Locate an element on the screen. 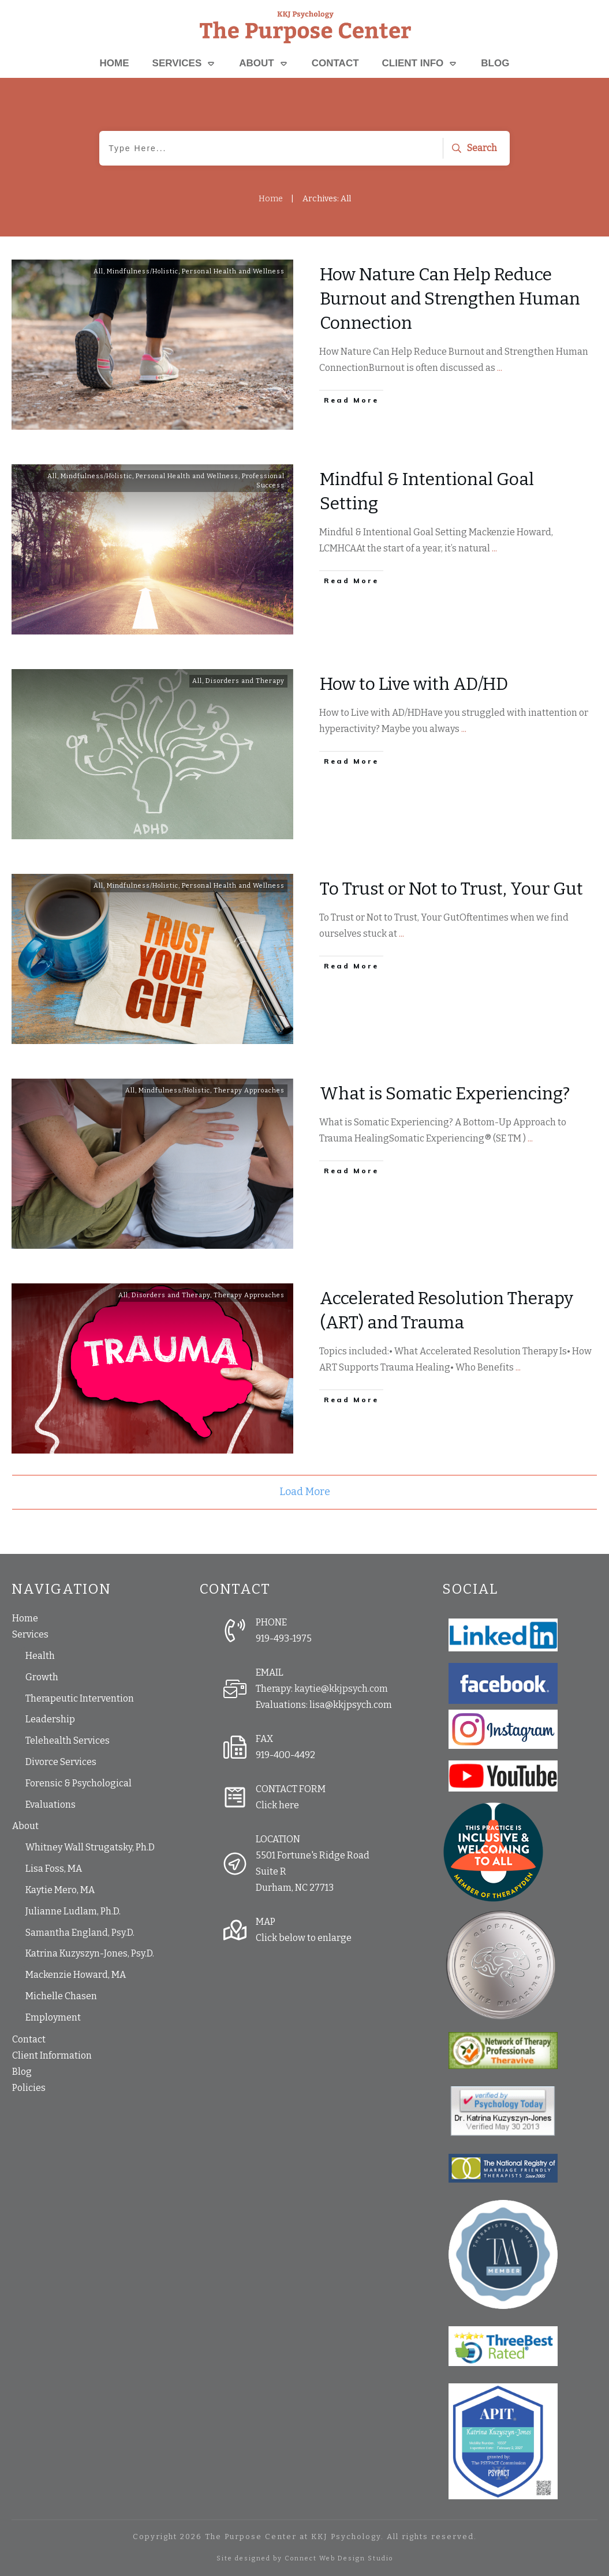 This screenshot has width=609, height=2576. Mackenzie Howard, MA is located at coordinates (75, 1974).